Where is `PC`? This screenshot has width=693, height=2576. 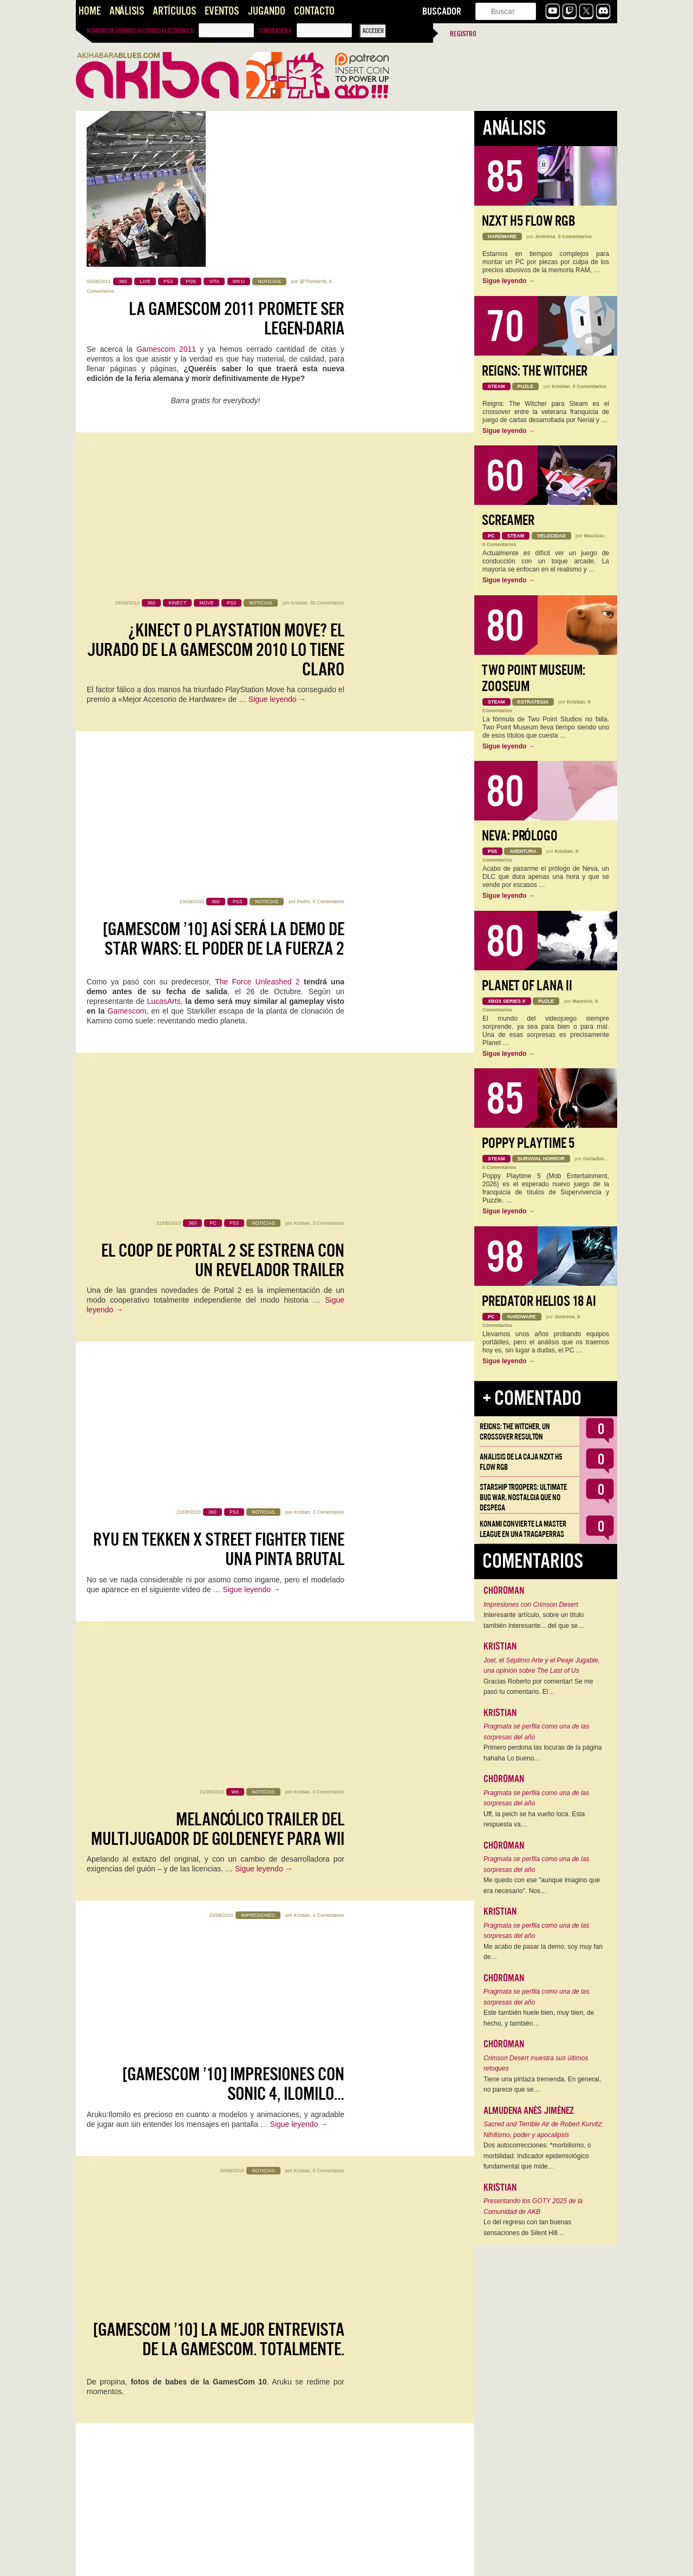
PC is located at coordinates (204, 2279).